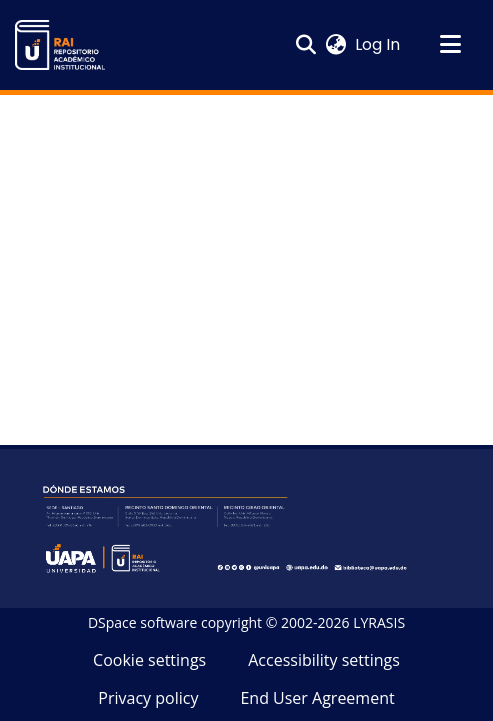 The width and height of the screenshot is (493, 721). What do you see at coordinates (148, 698) in the screenshot?
I see `Privacy policy` at bounding box center [148, 698].